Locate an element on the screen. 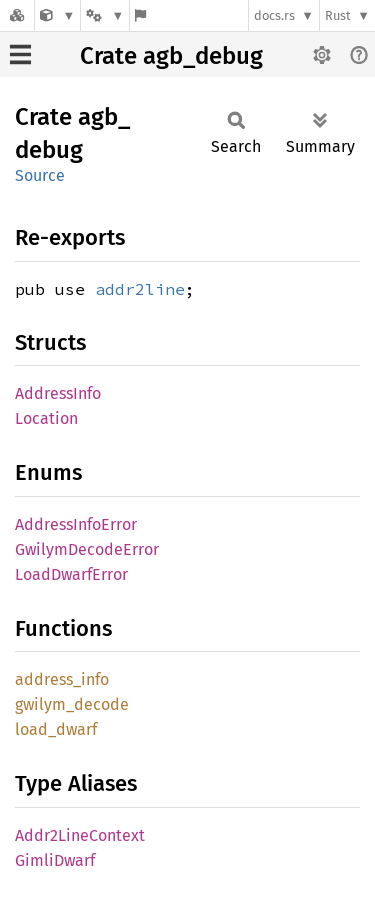 This screenshot has width=375, height=913. addr2line is located at coordinates (140, 289).